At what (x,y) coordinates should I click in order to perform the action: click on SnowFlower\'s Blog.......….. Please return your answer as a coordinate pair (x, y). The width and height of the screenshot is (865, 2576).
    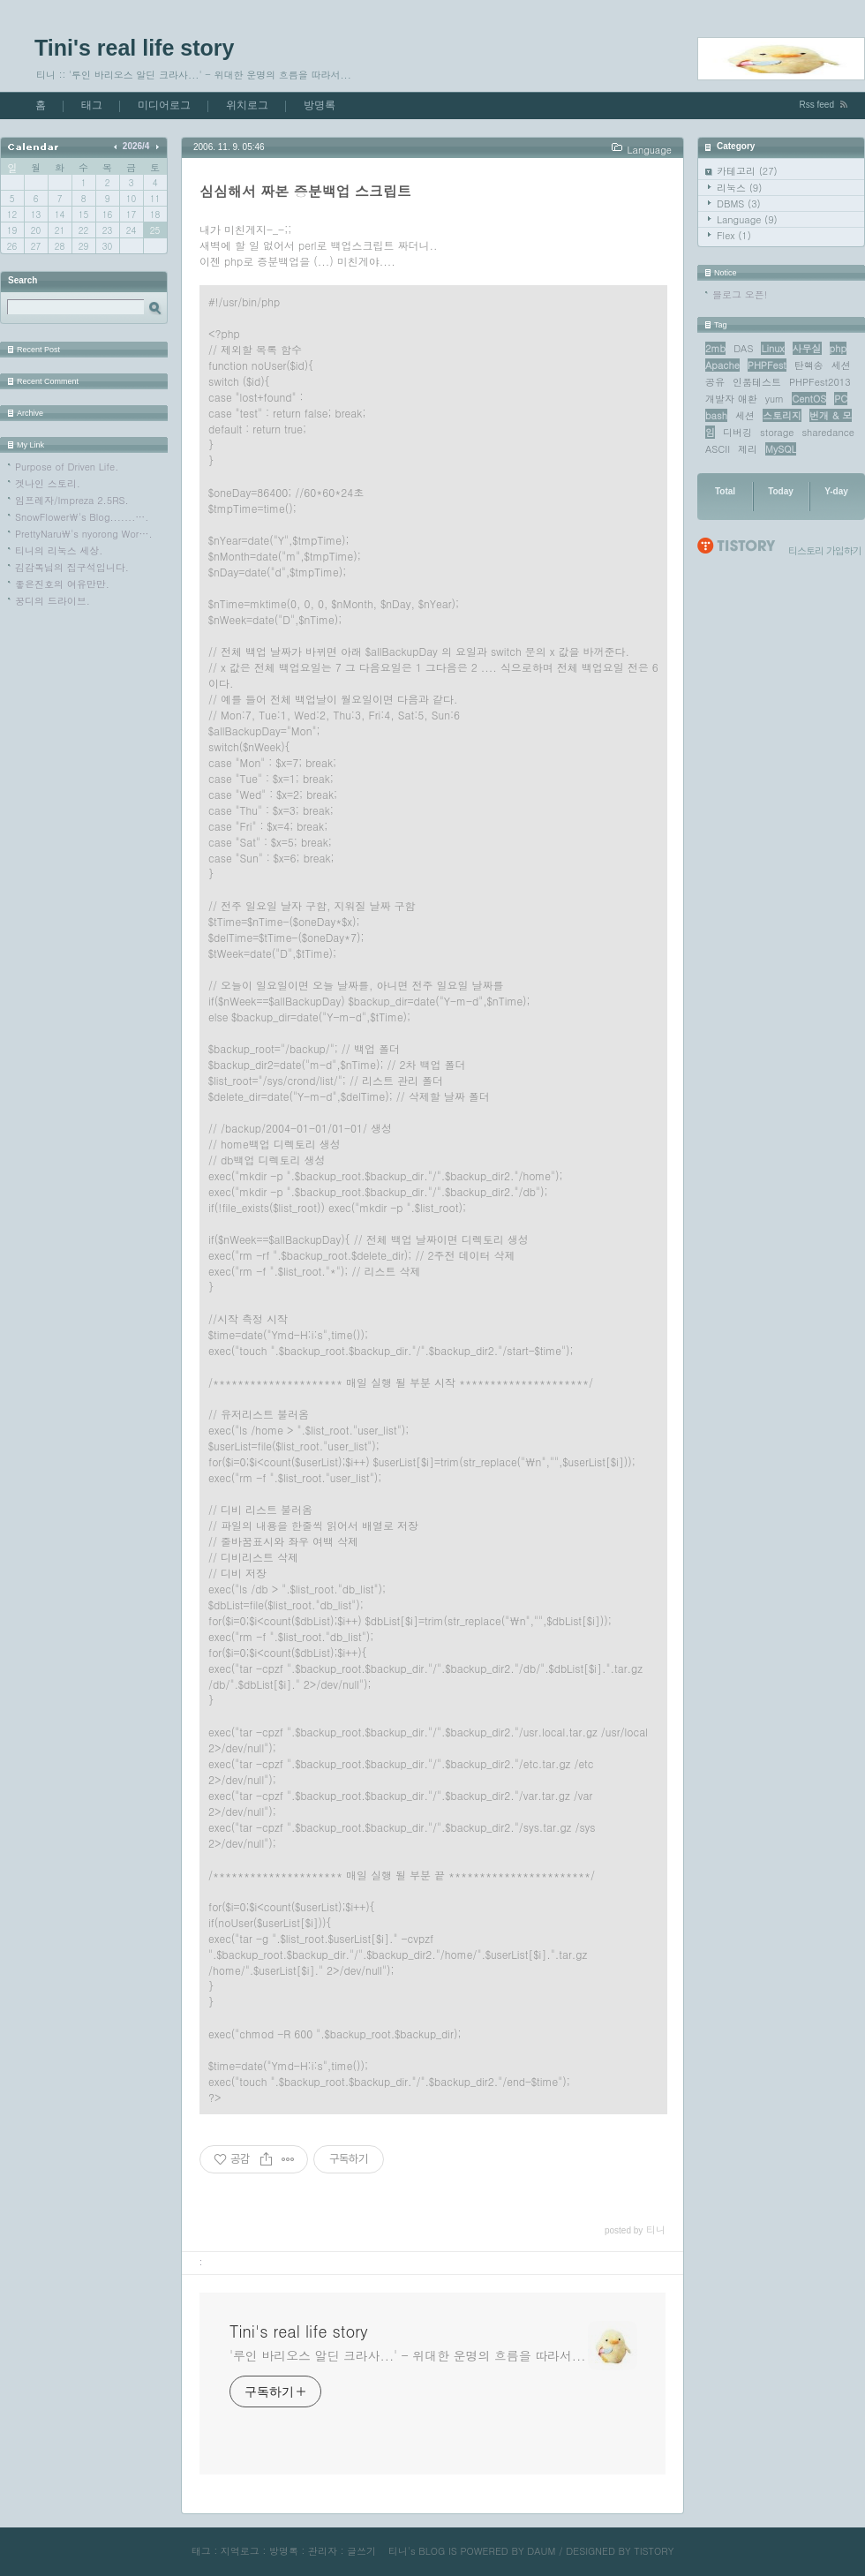
    Looking at the image, I should click on (81, 516).